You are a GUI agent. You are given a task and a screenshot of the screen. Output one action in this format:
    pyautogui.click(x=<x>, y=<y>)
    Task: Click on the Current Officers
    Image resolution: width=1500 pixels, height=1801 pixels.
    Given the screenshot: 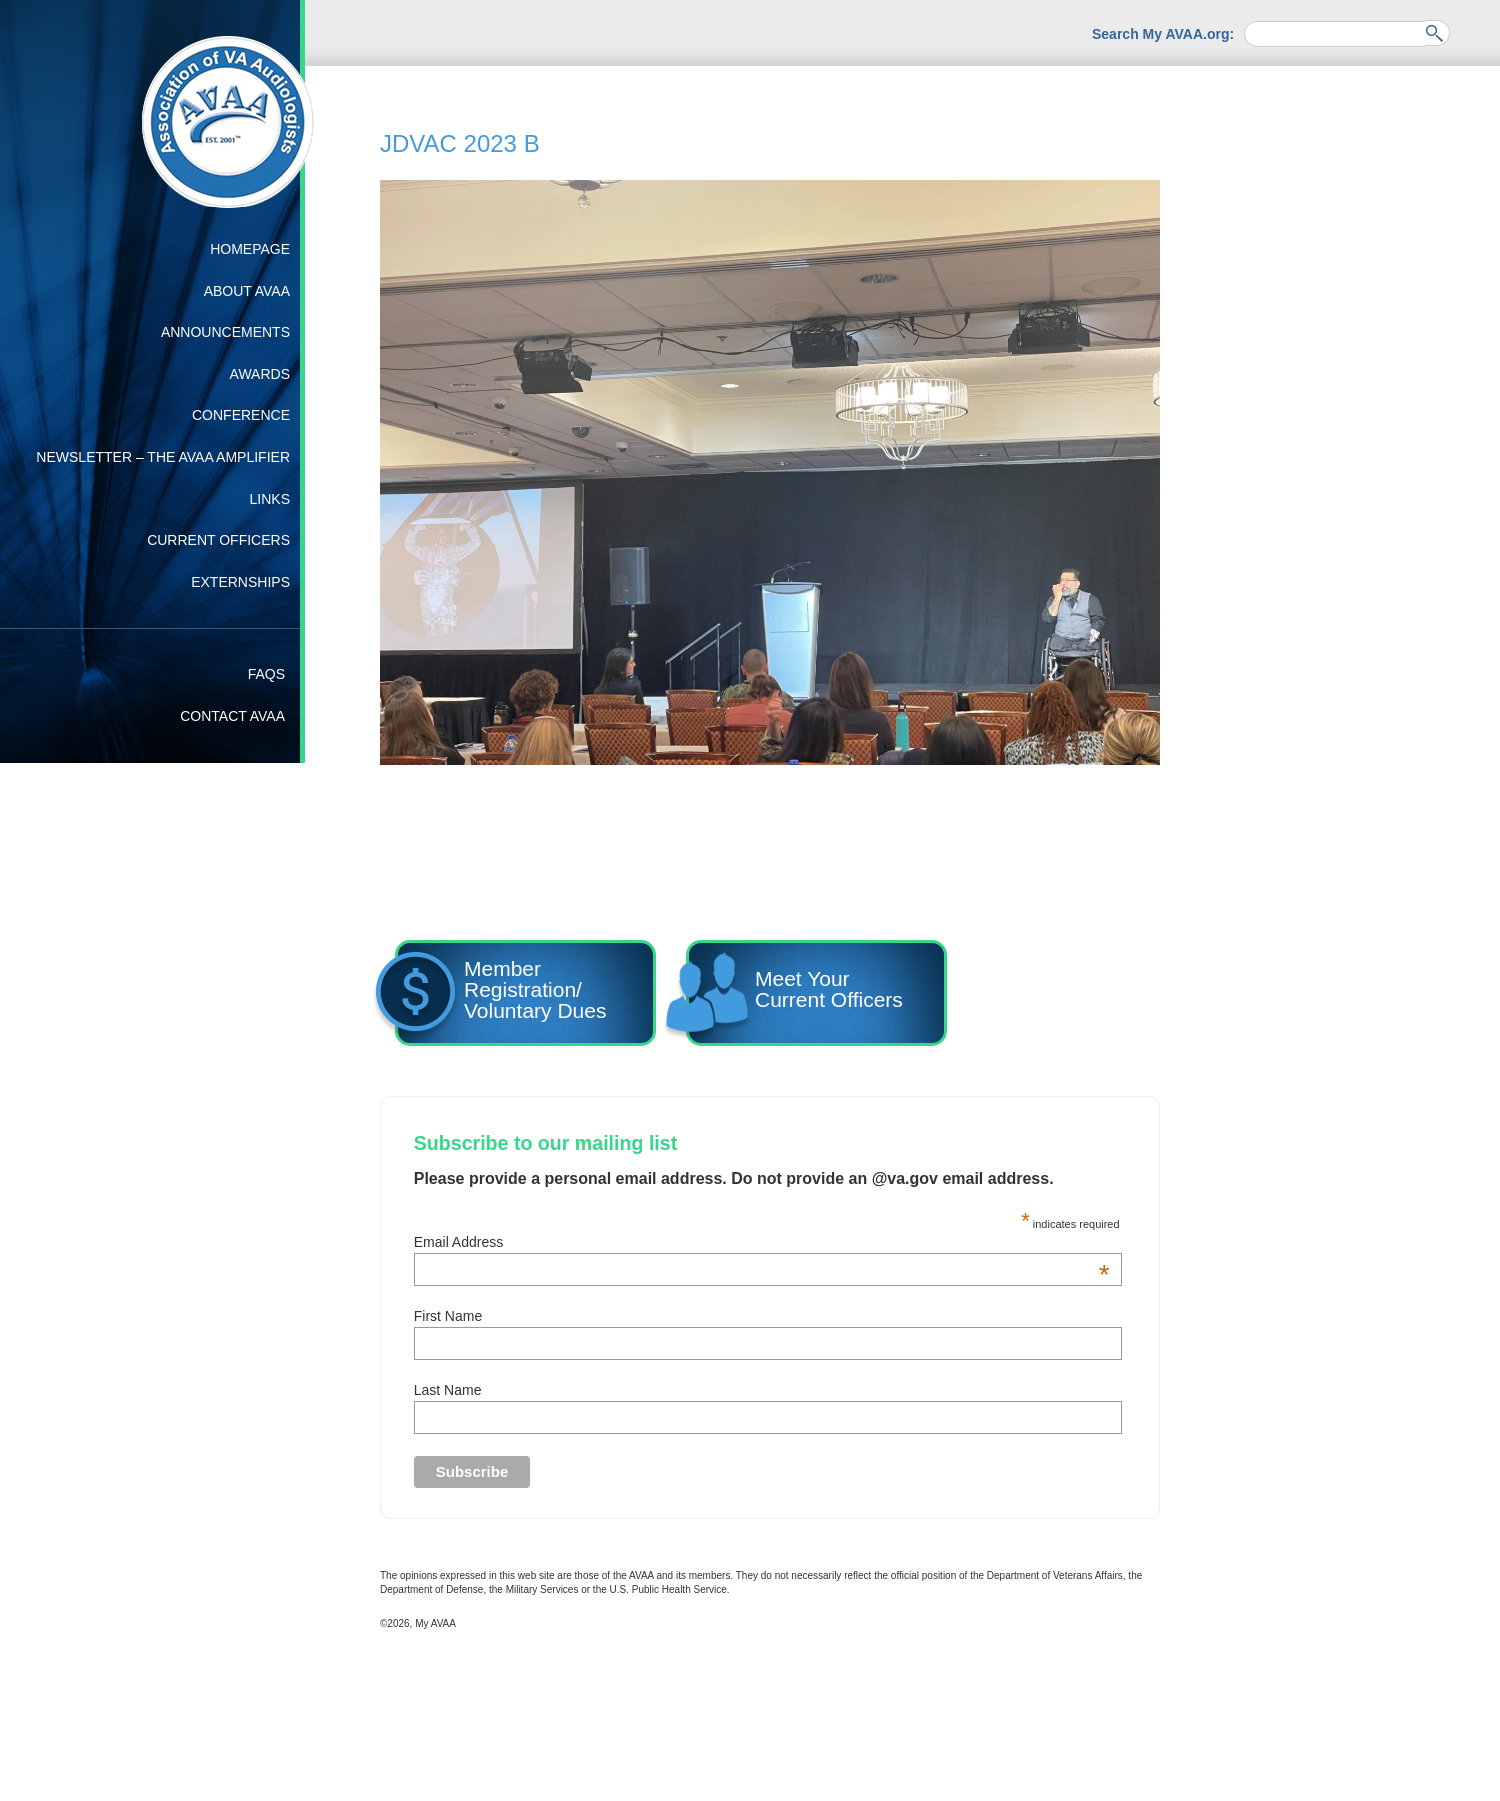 What is the action you would take?
    pyautogui.click(x=218, y=540)
    